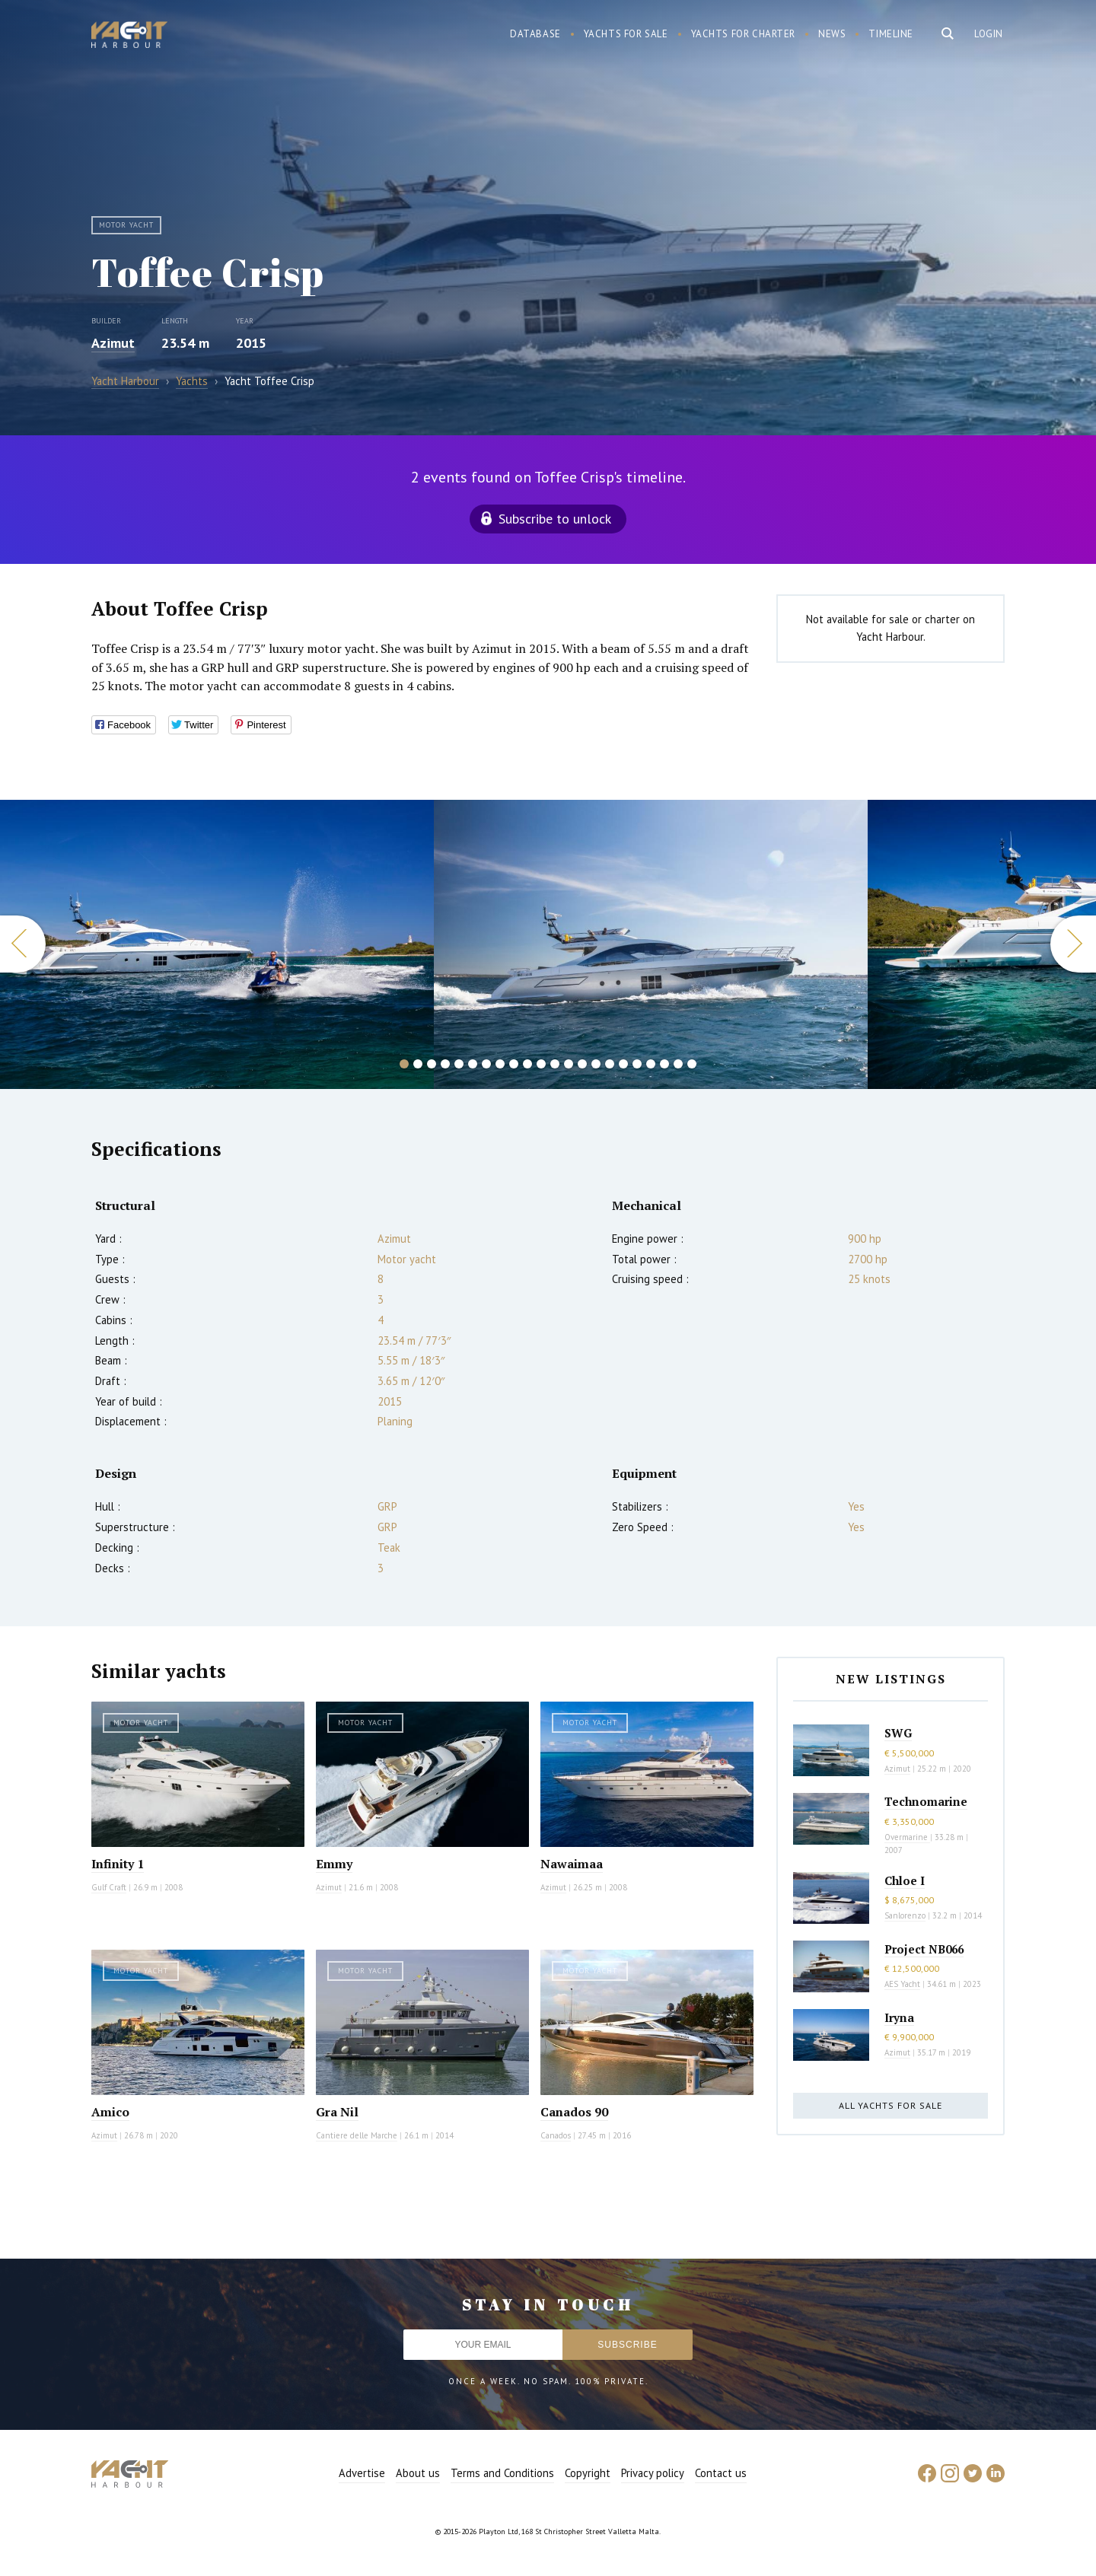 This screenshot has width=1096, height=2576. What do you see at coordinates (574, 2111) in the screenshot?
I see `Canados 90` at bounding box center [574, 2111].